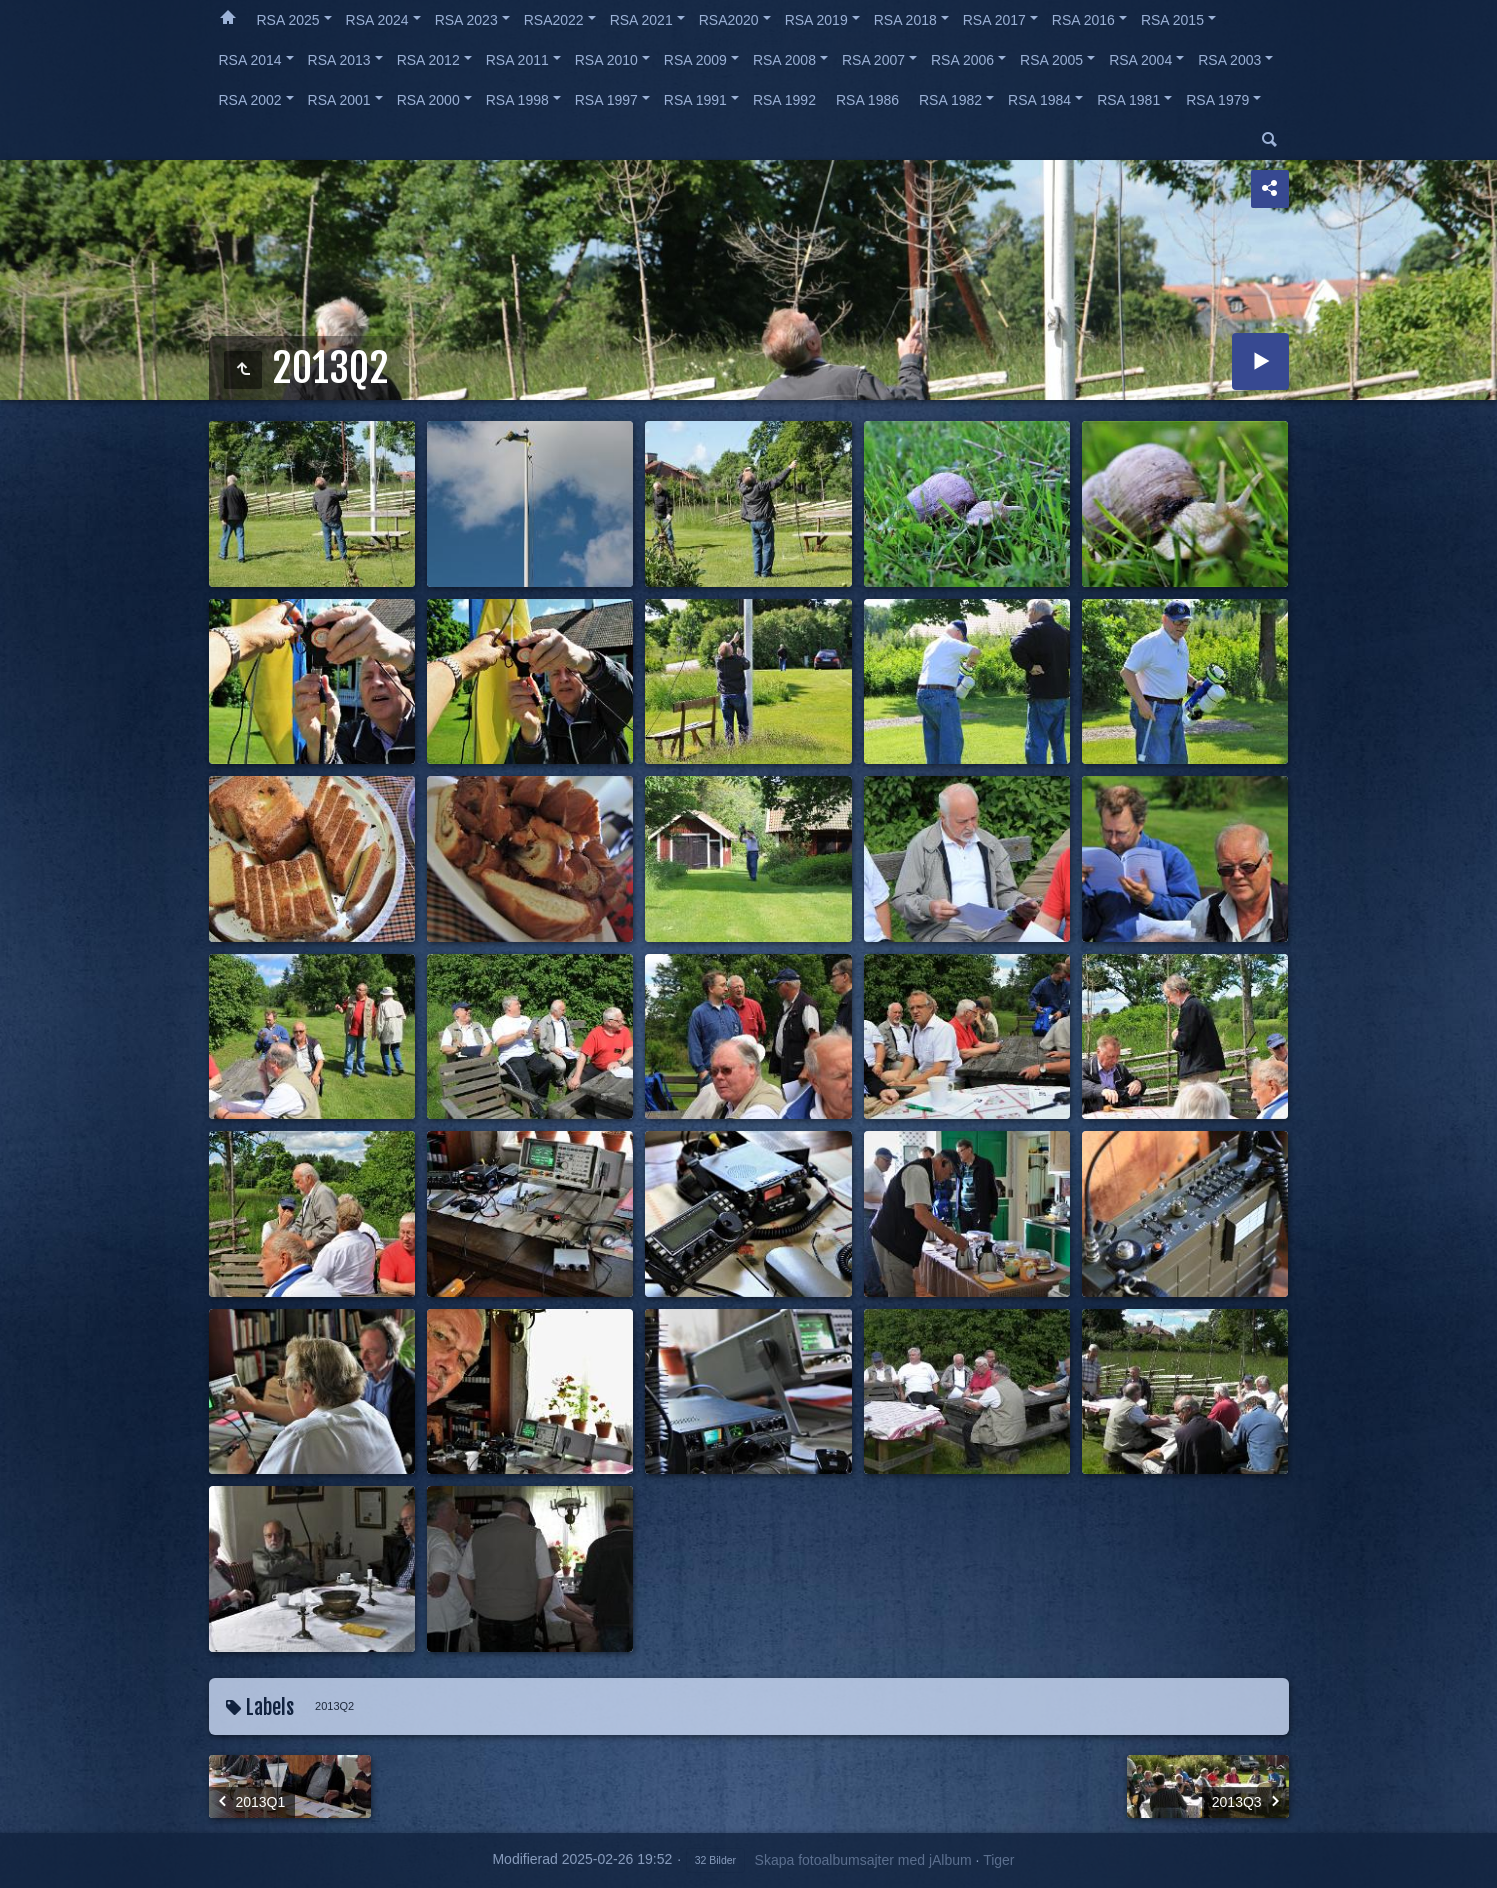 Image resolution: width=1497 pixels, height=1888 pixels. Describe the element at coordinates (1229, 60) in the screenshot. I see `RSA 2003` at that location.